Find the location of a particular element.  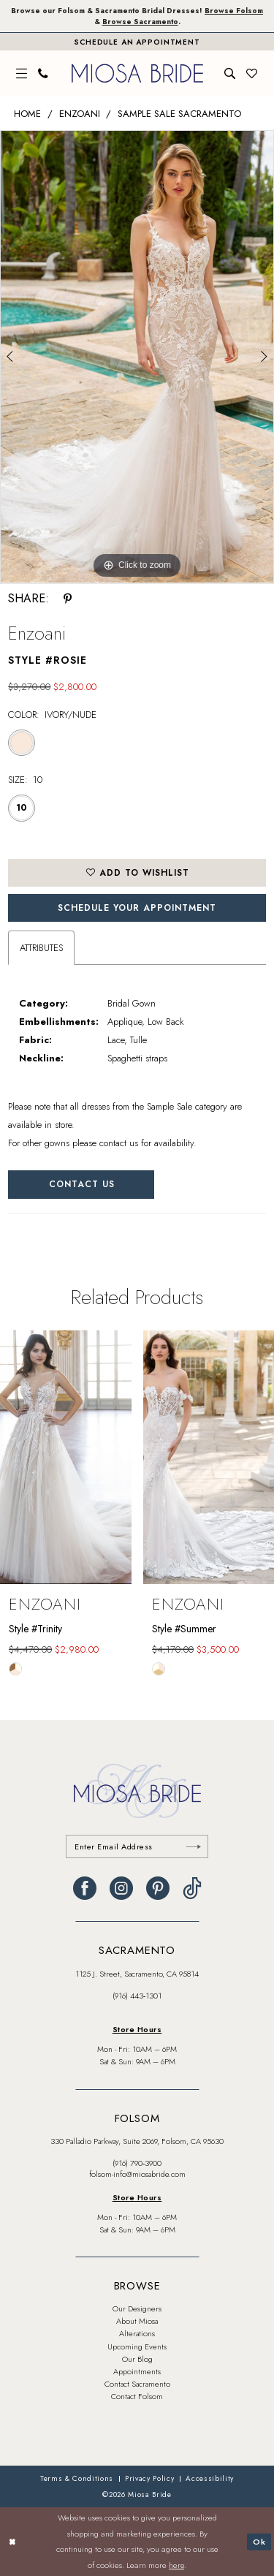

Contact Us is located at coordinates (82, 1184).